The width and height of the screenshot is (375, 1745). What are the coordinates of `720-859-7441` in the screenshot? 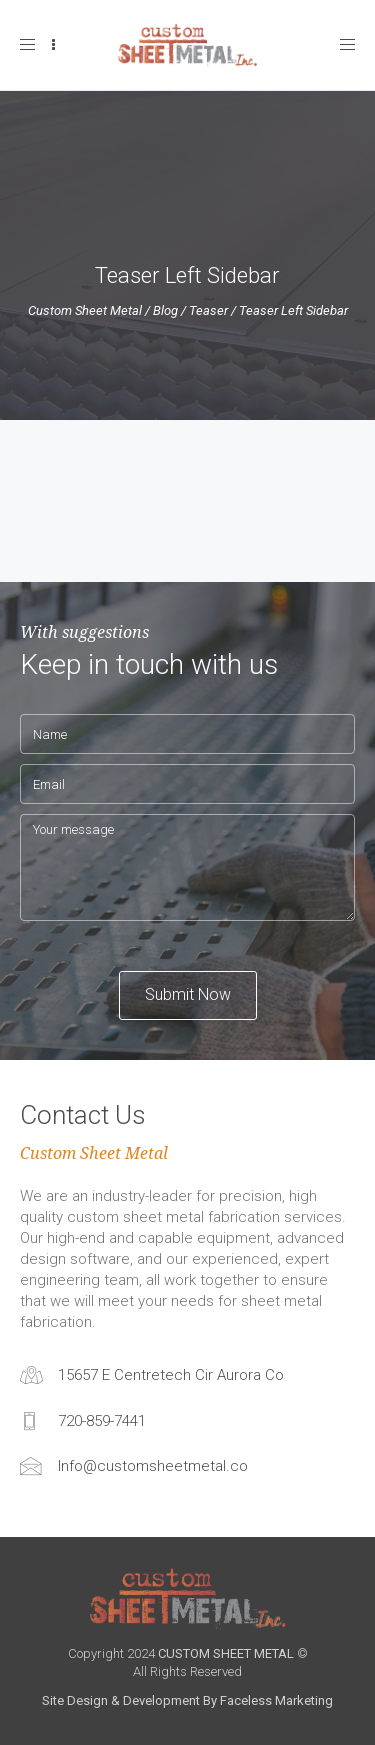 It's located at (102, 1421).